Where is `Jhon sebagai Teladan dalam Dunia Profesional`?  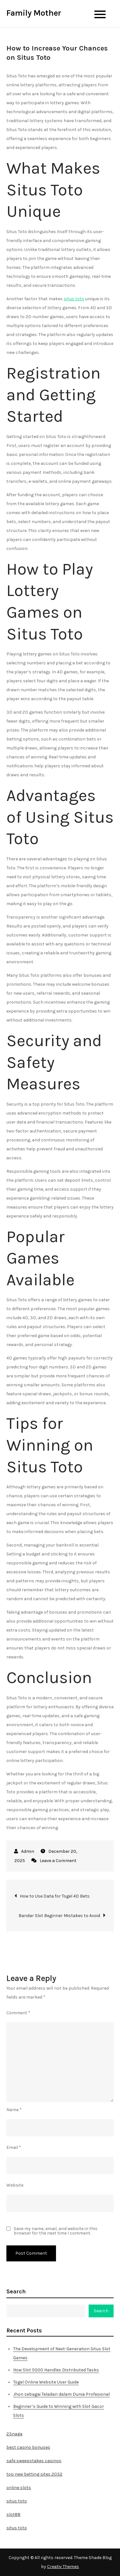 Jhon sebagai Teladan dalam Dunia Profesional is located at coordinates (61, 2394).